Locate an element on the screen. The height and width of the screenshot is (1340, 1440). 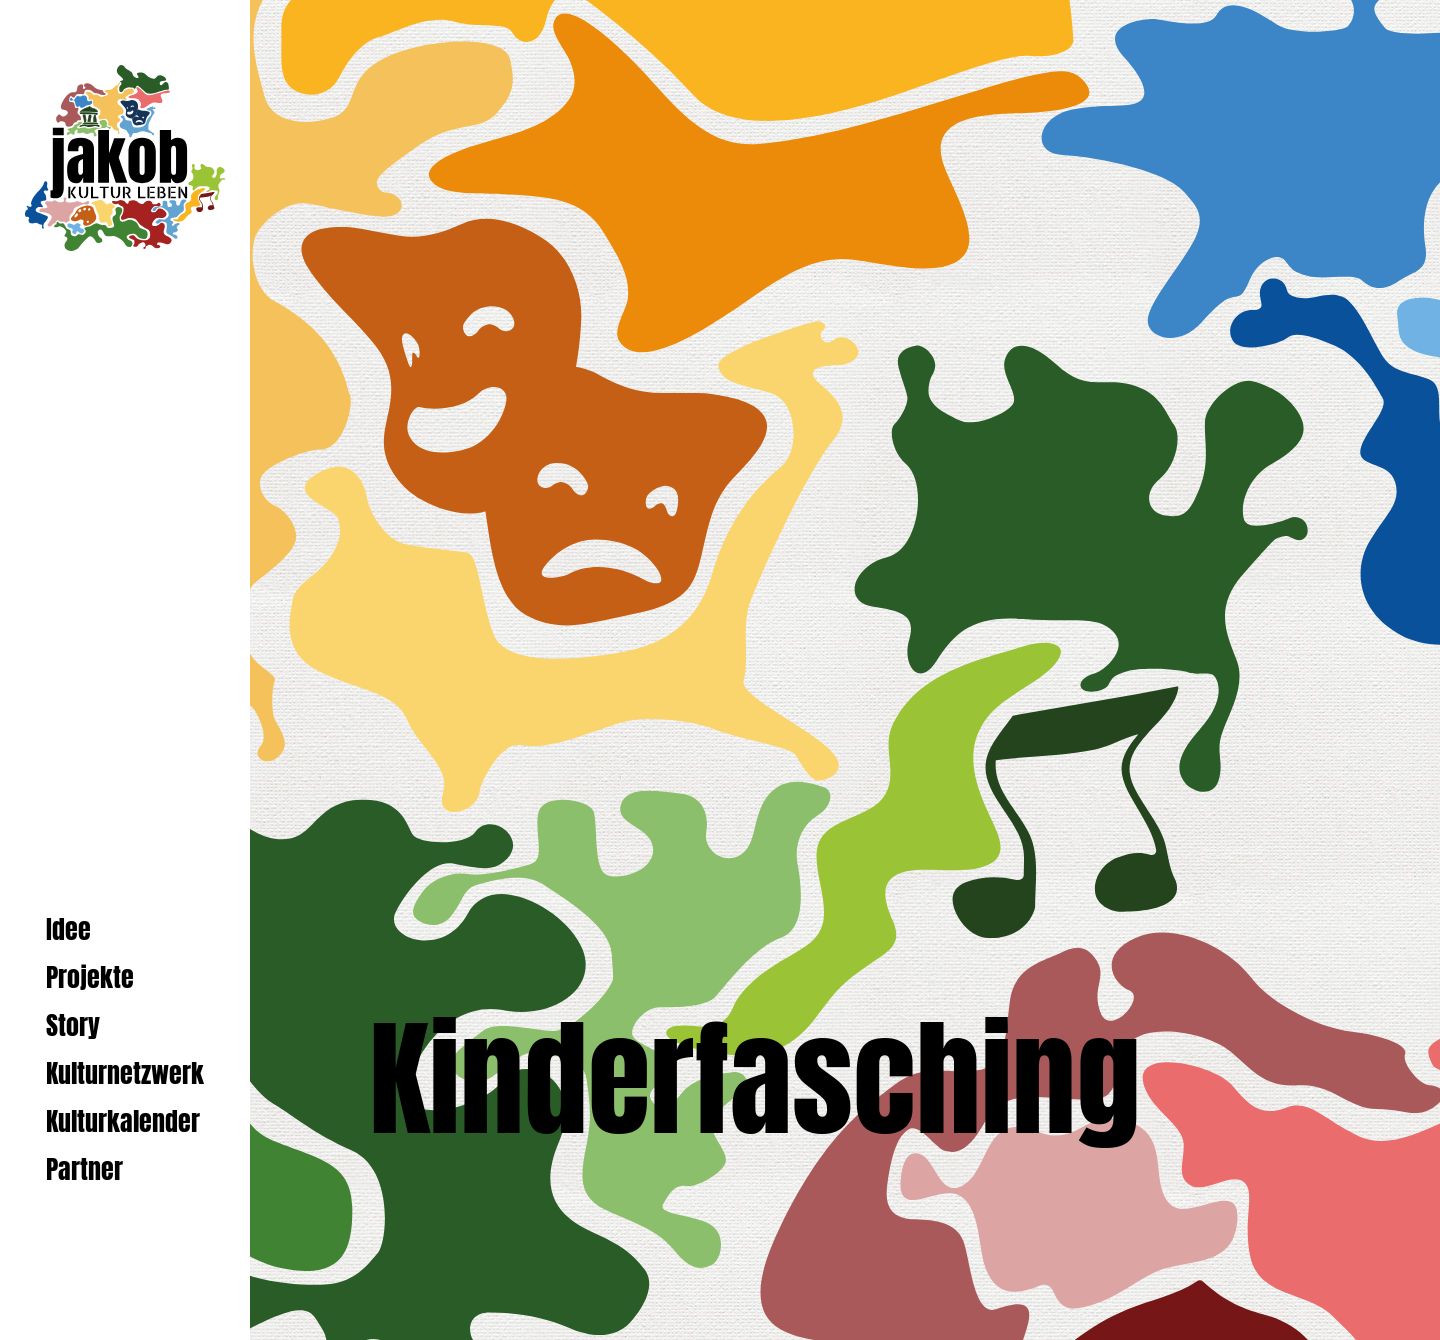
Kulturnetzwerk is located at coordinates (125, 1073).